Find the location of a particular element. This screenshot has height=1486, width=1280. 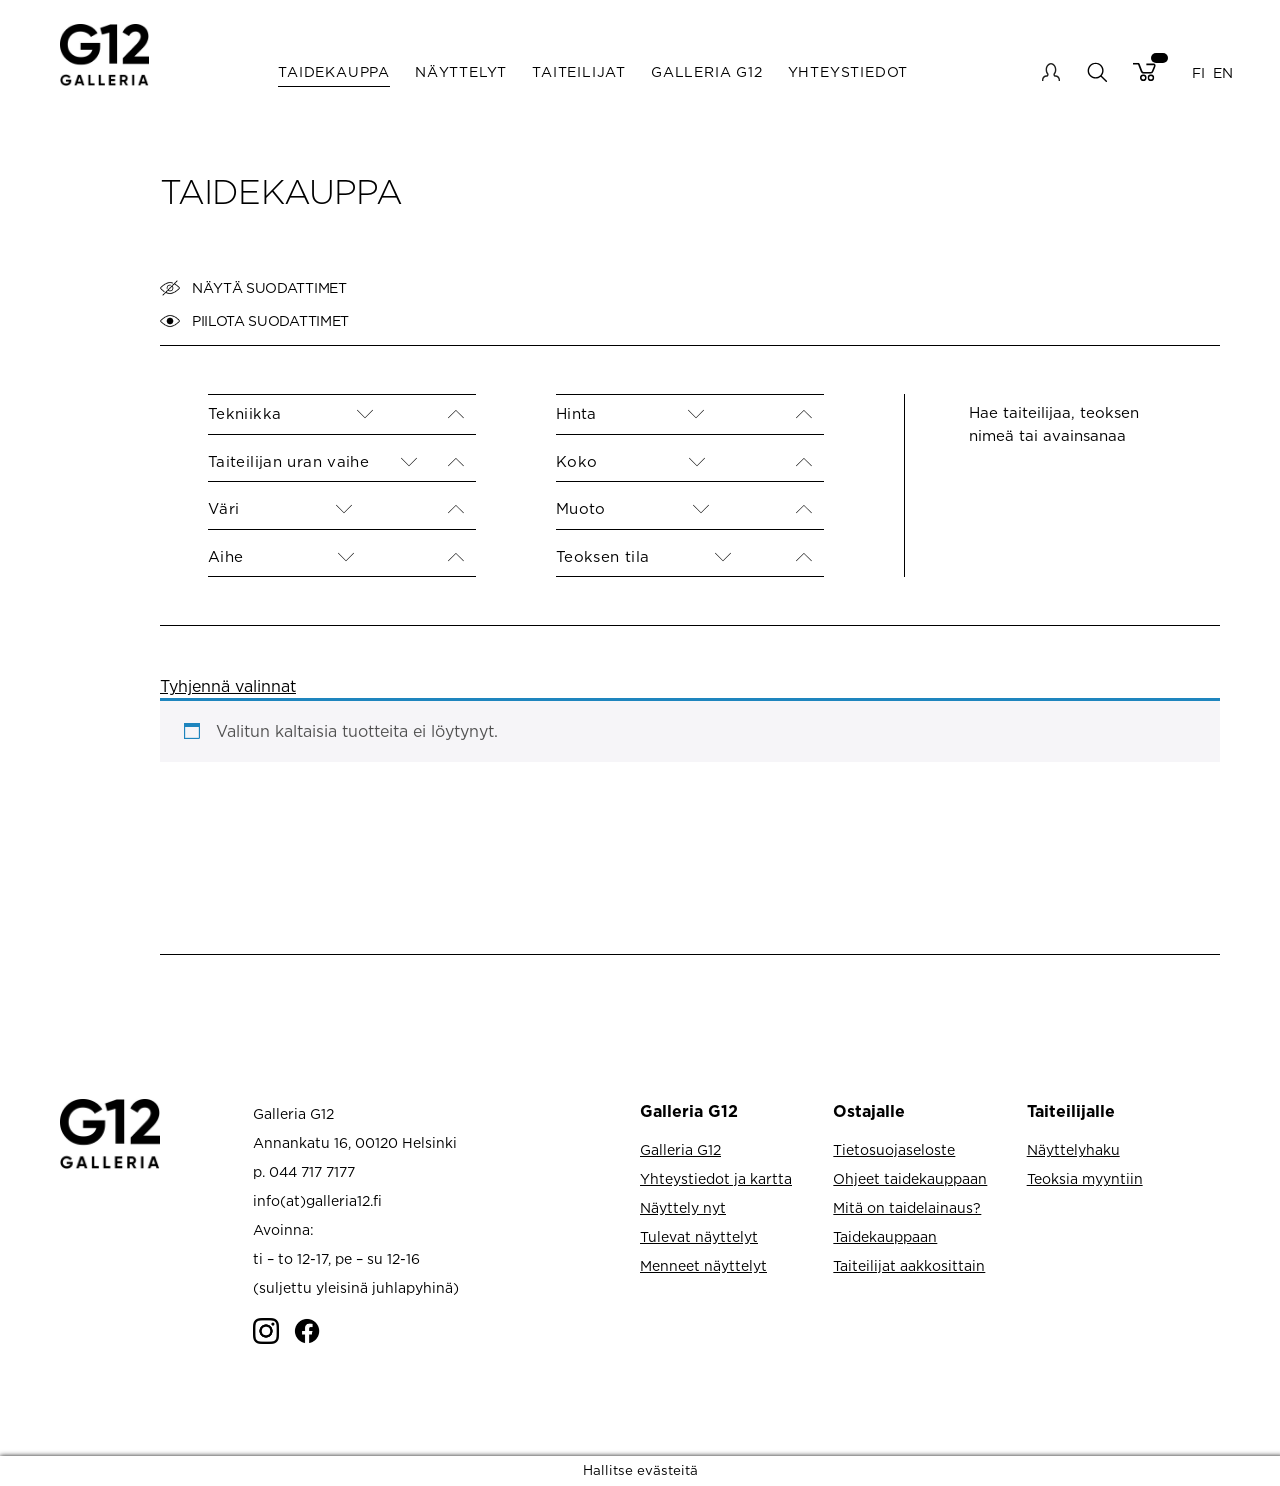

Teoksia myyntiin is located at coordinates (1085, 1178).